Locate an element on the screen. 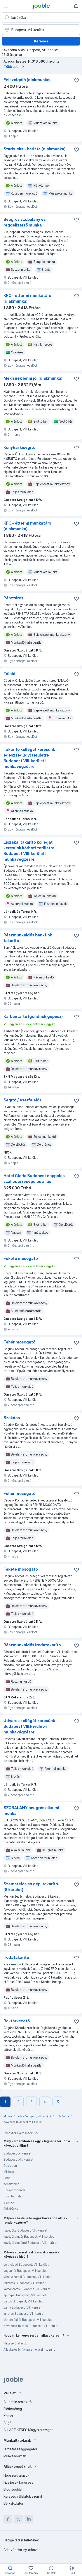 The image size is (82, 2576). Segítő / esetfelelős is located at coordinates (22, 1100).